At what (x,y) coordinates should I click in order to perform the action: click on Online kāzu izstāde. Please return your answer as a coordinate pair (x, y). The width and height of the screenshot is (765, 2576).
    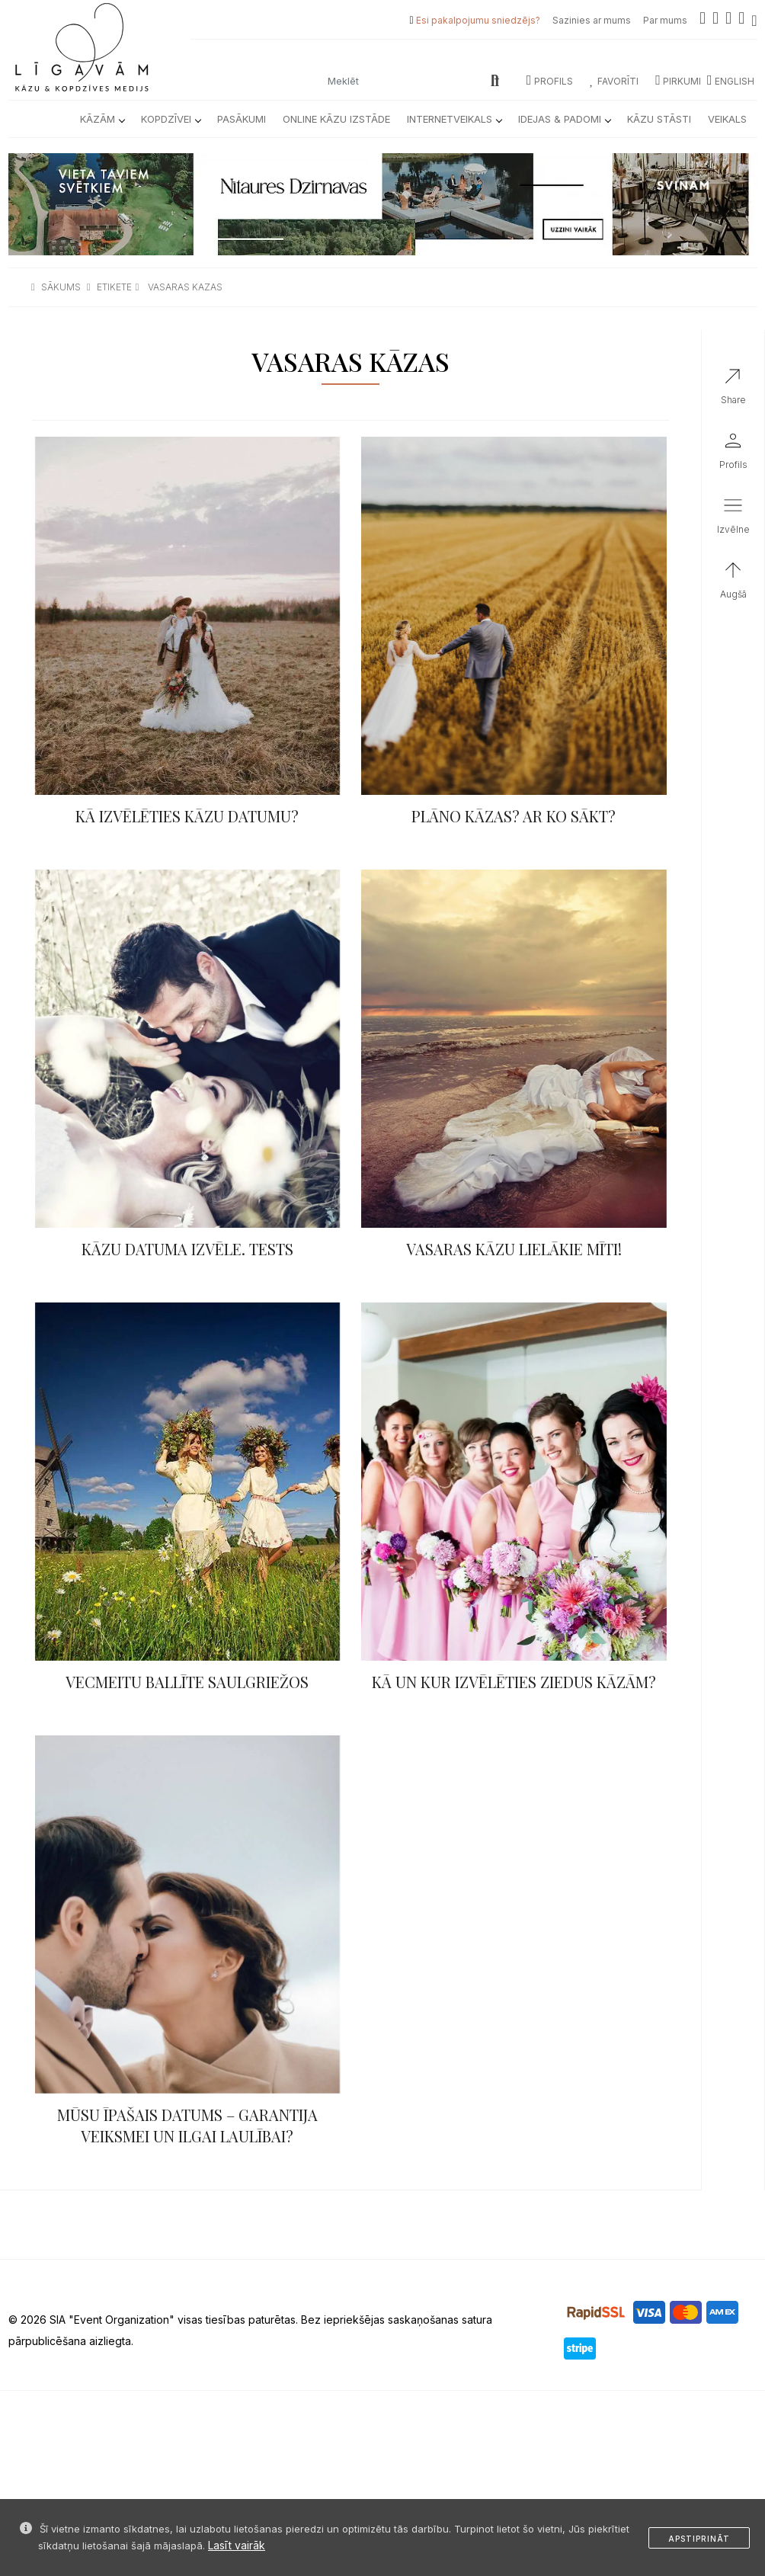
    Looking at the image, I should click on (336, 119).